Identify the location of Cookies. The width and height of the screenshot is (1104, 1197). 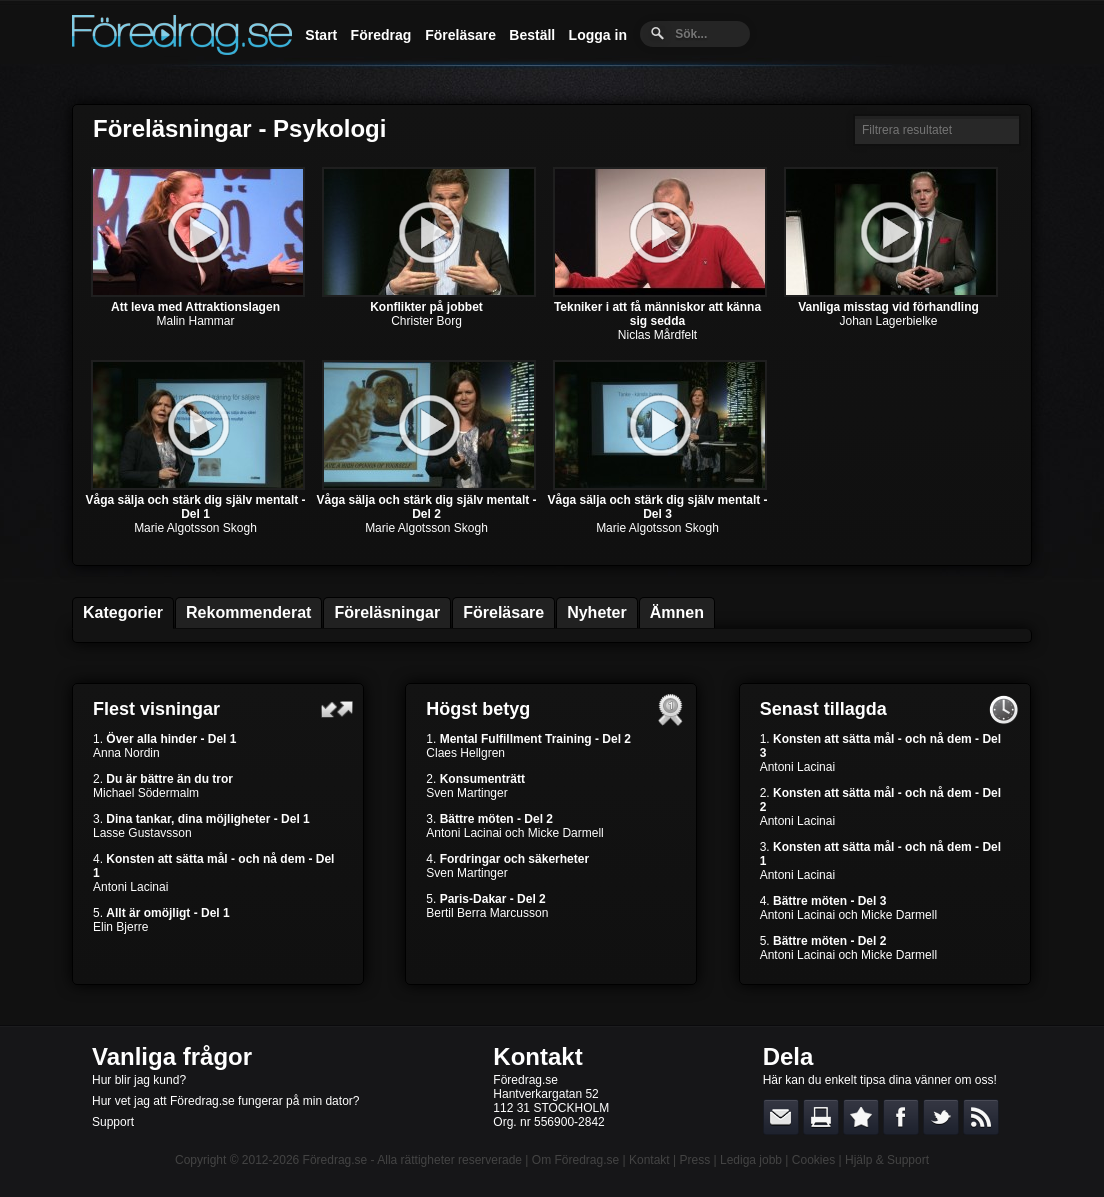
(813, 1160).